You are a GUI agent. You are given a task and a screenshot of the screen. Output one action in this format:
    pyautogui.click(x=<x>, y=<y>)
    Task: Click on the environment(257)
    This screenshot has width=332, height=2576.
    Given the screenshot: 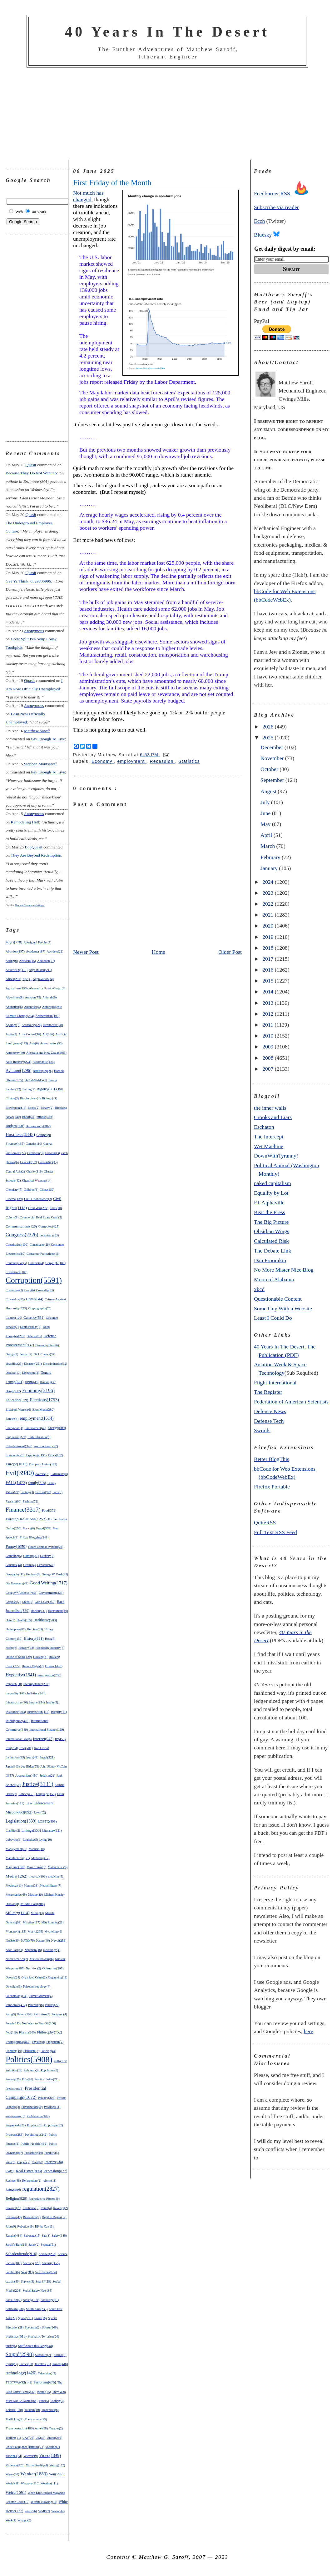 What is the action you would take?
    pyautogui.click(x=46, y=1446)
    